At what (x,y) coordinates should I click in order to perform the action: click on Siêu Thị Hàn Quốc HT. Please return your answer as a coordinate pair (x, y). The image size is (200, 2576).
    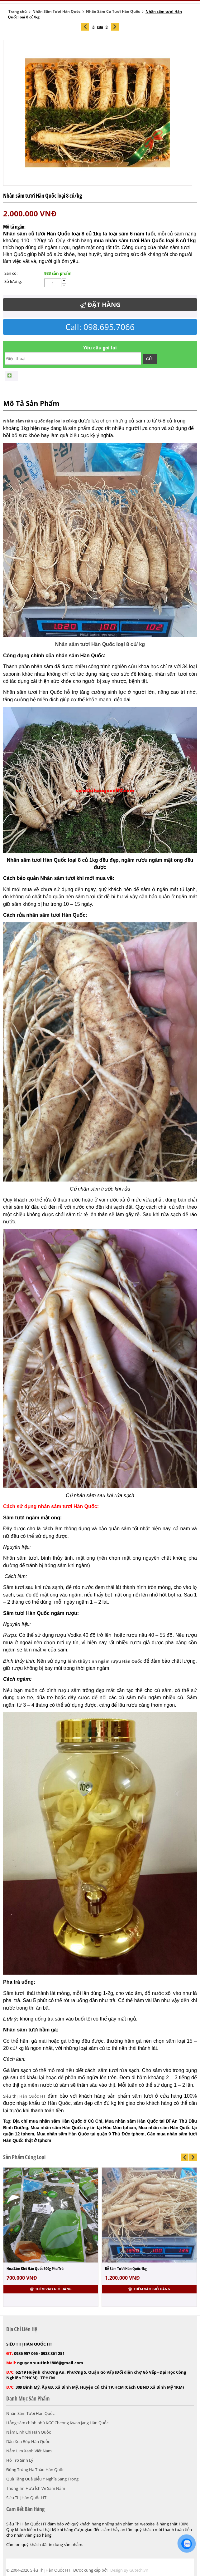
    Looking at the image, I should click on (26, 2497).